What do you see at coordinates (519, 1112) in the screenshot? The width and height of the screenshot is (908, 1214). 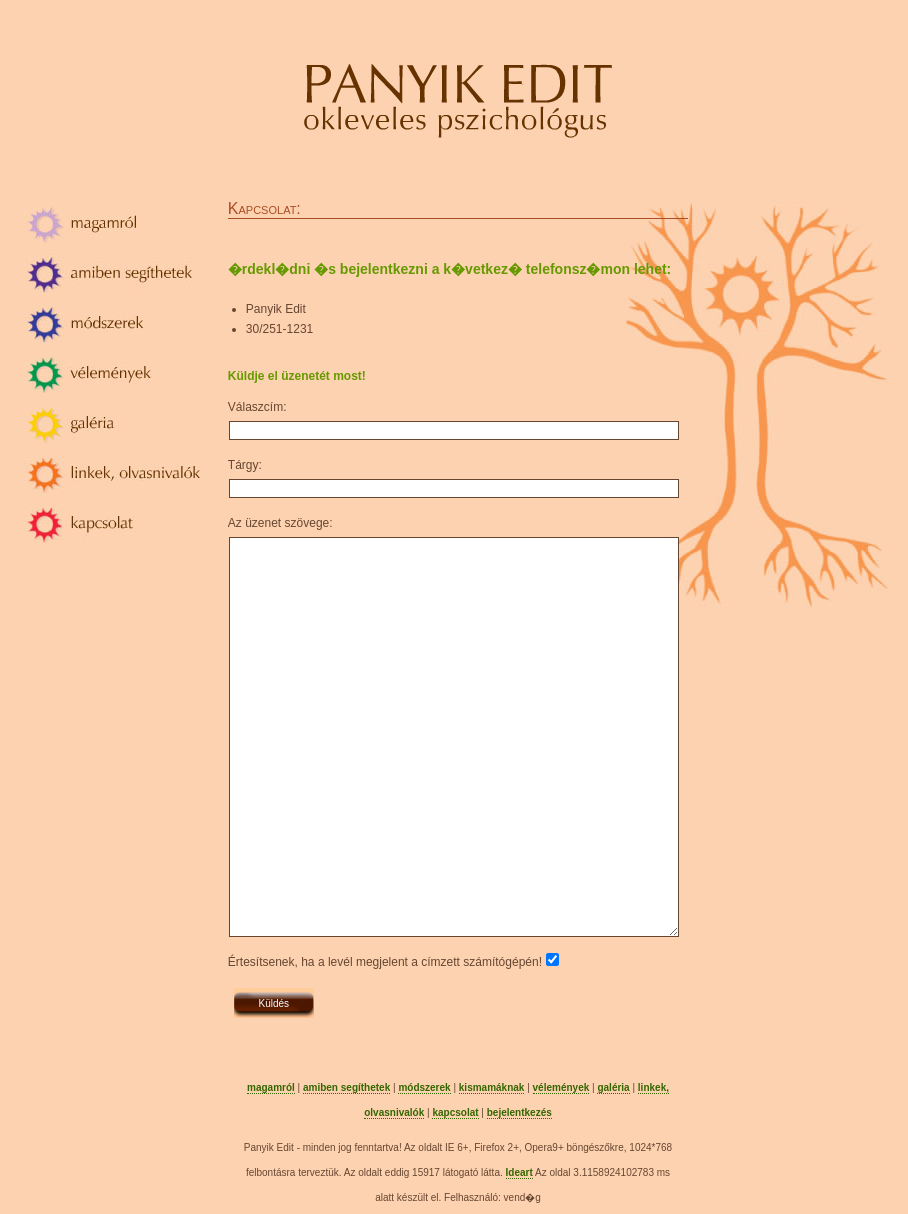 I see `bejelentkezés` at bounding box center [519, 1112].